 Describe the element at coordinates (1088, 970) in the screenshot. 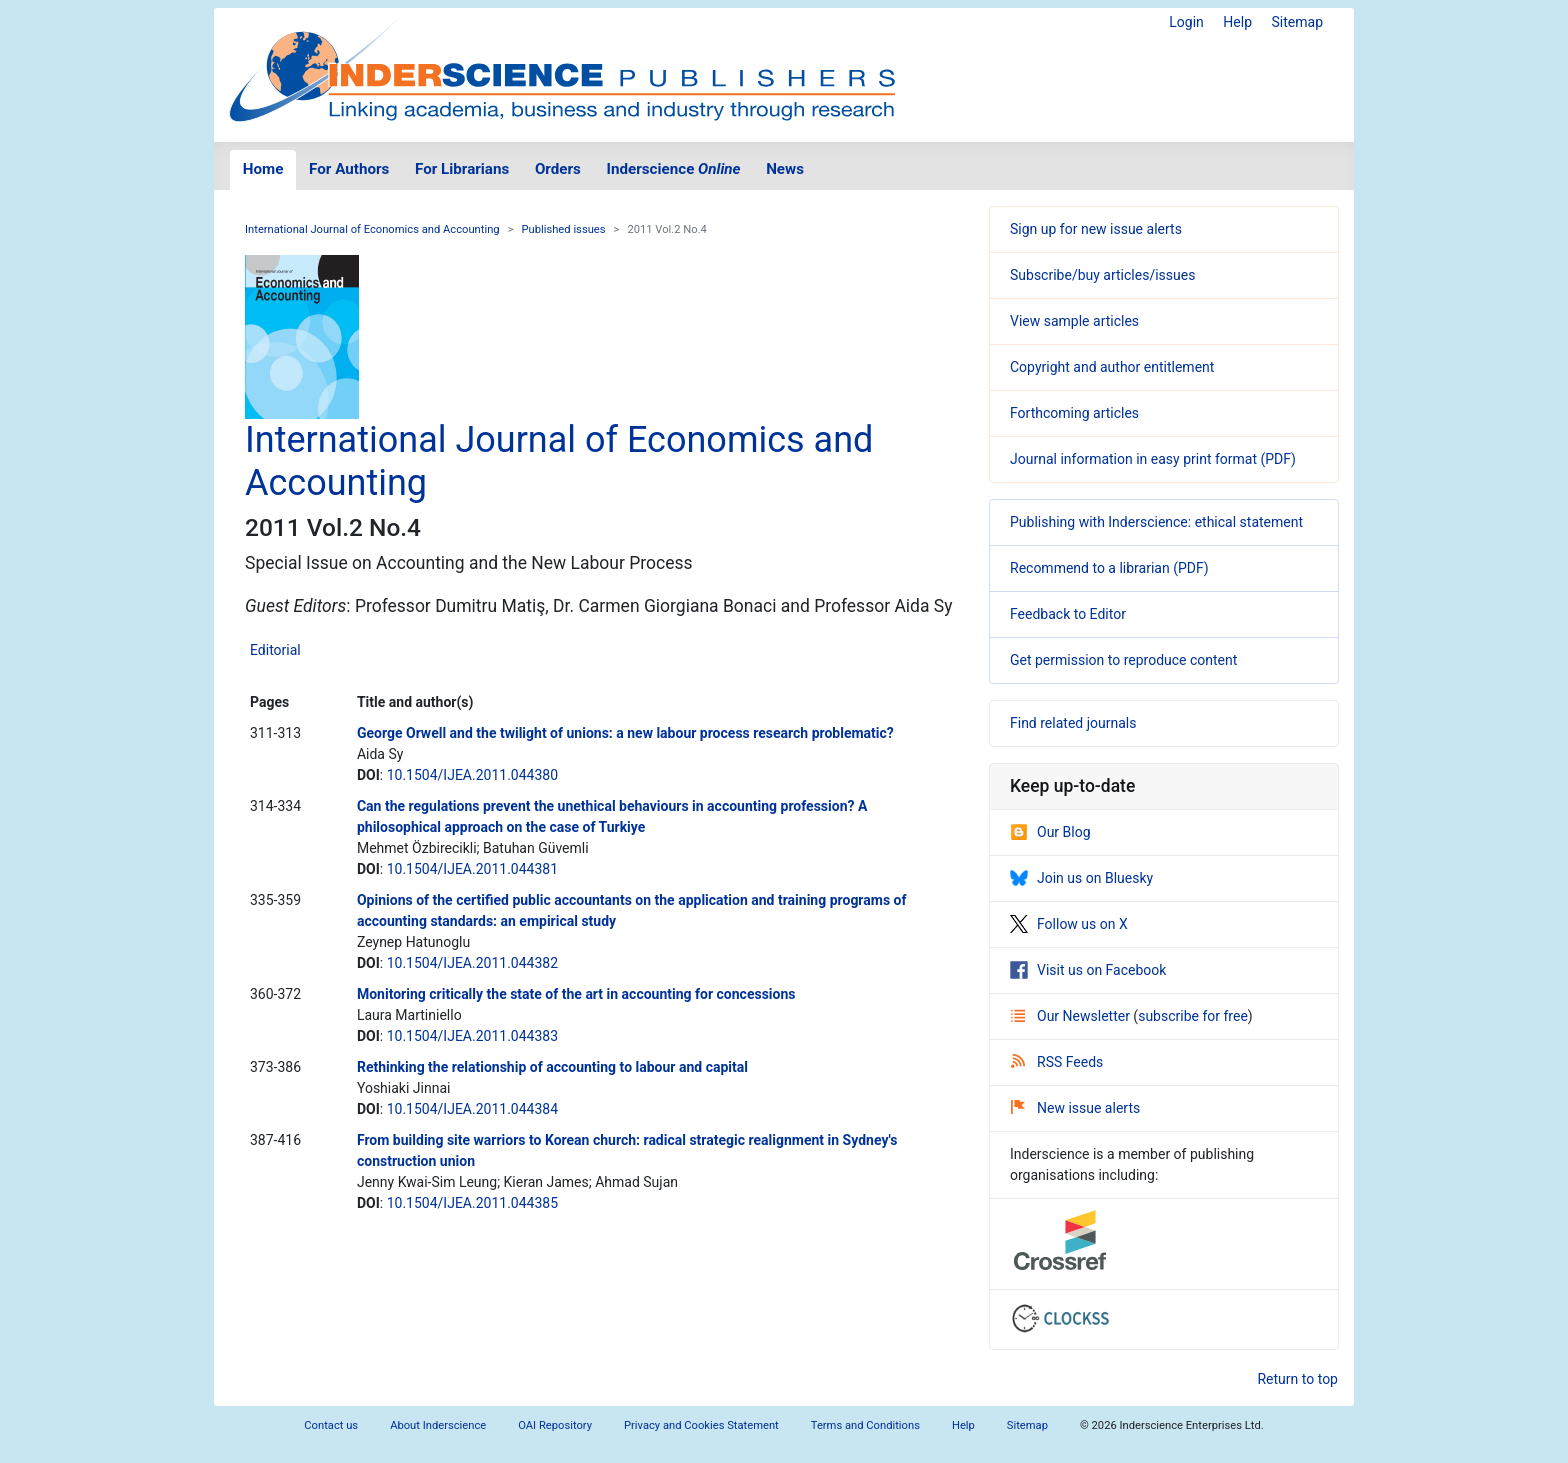

I see `Visit us on Facebook` at that location.